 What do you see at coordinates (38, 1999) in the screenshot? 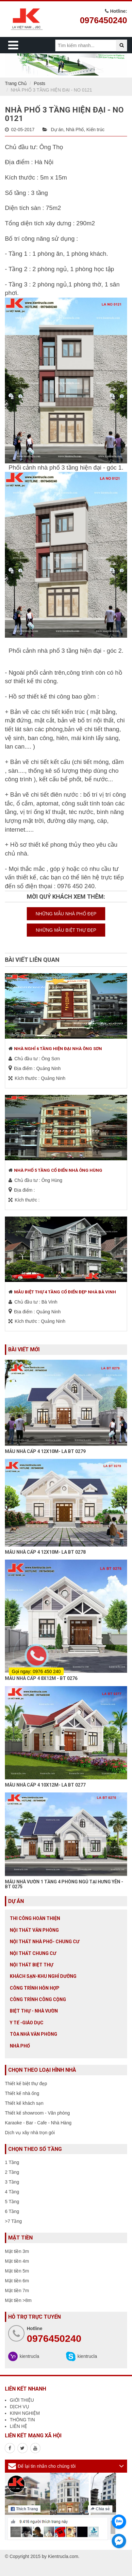
I see `Công trình công cộng` at bounding box center [38, 1999].